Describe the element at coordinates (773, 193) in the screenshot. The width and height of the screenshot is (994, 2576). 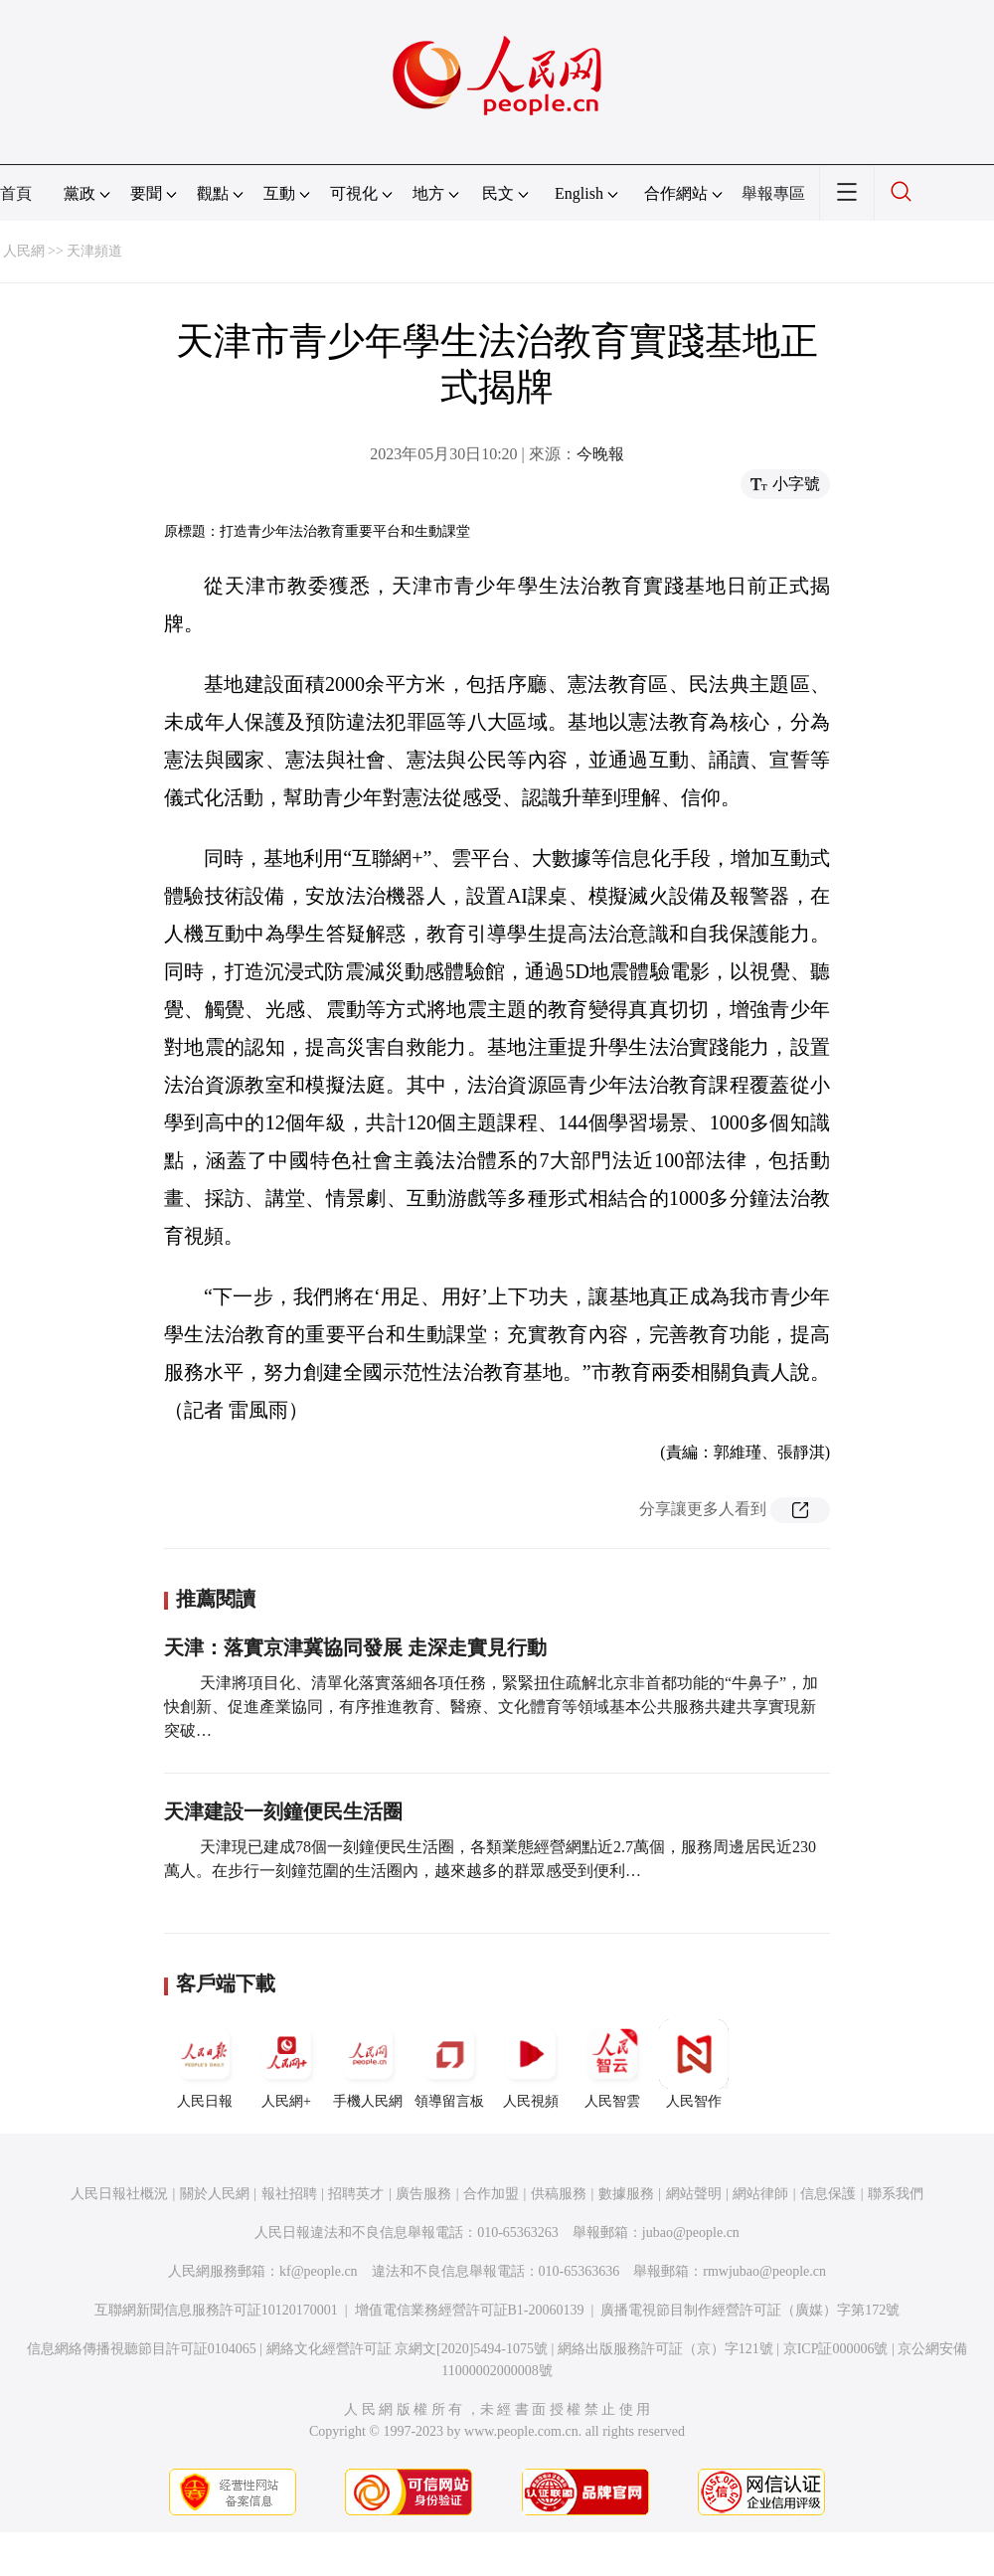
I see `舉報專區` at that location.